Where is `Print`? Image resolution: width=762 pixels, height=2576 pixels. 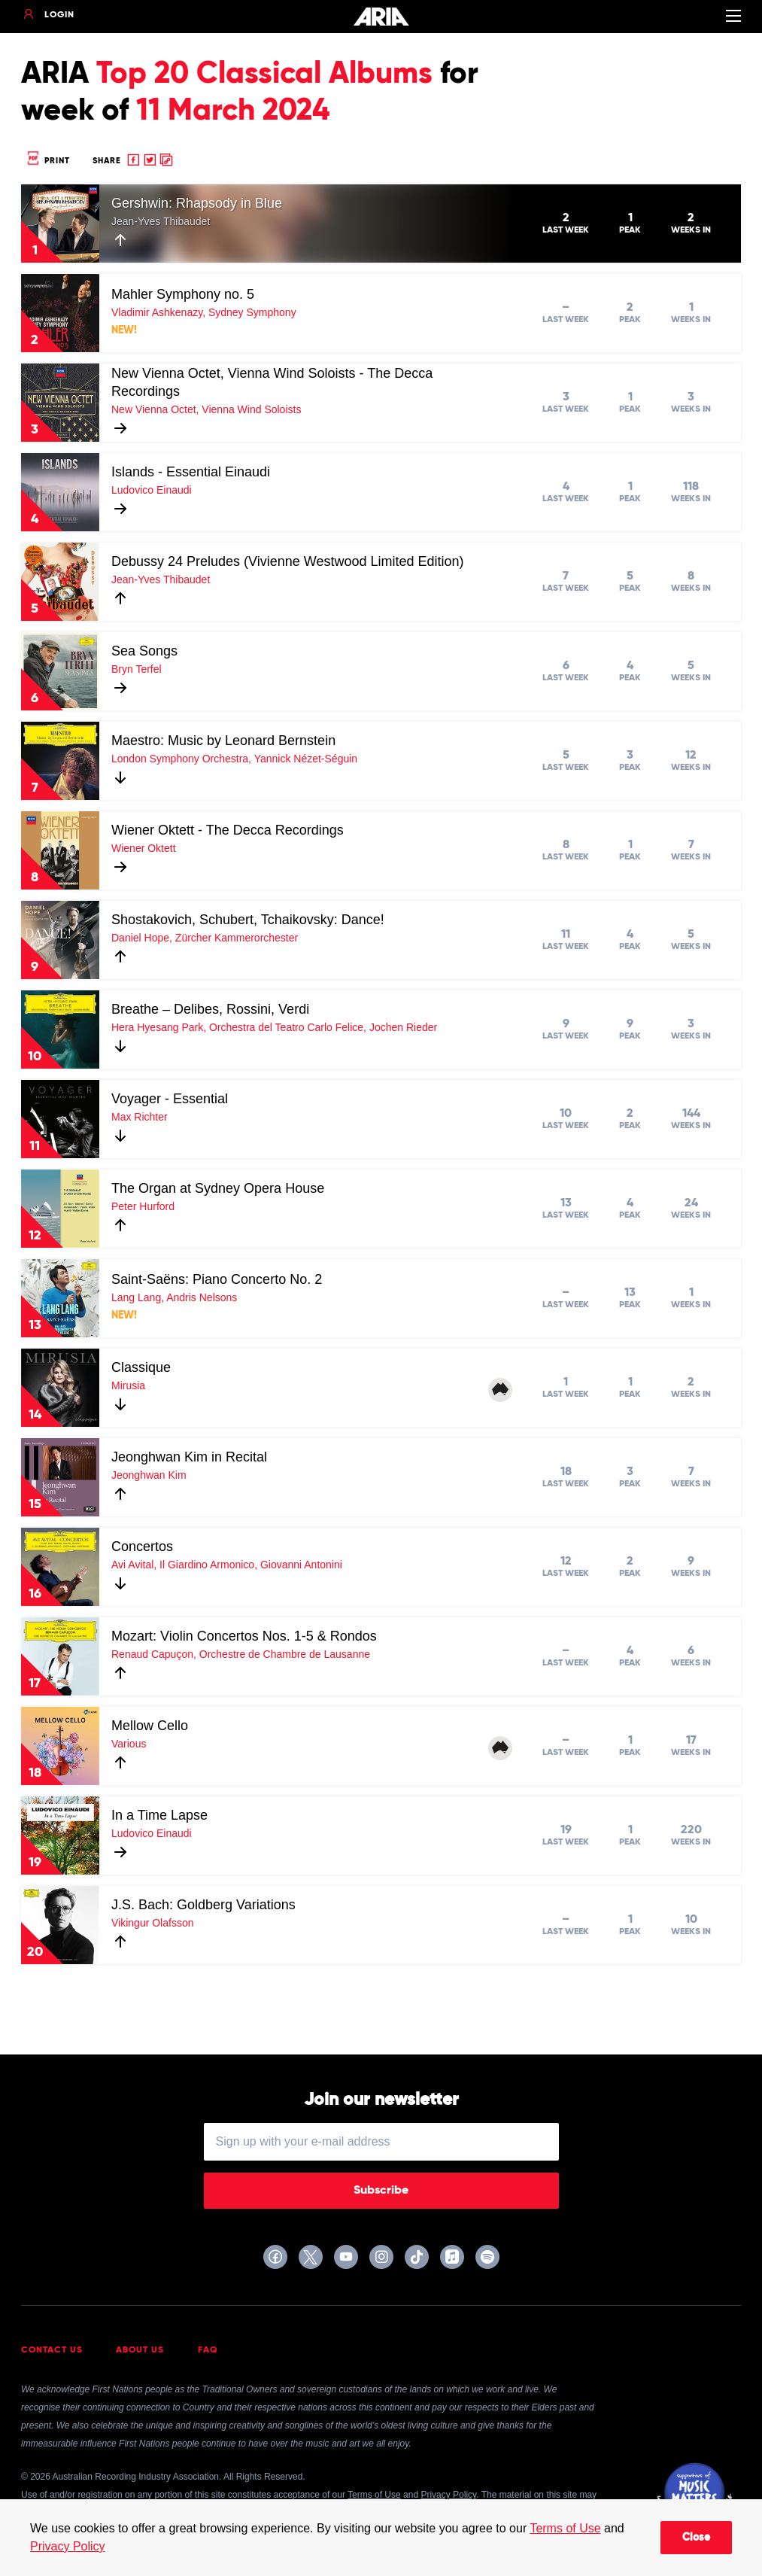
Print is located at coordinates (47, 161).